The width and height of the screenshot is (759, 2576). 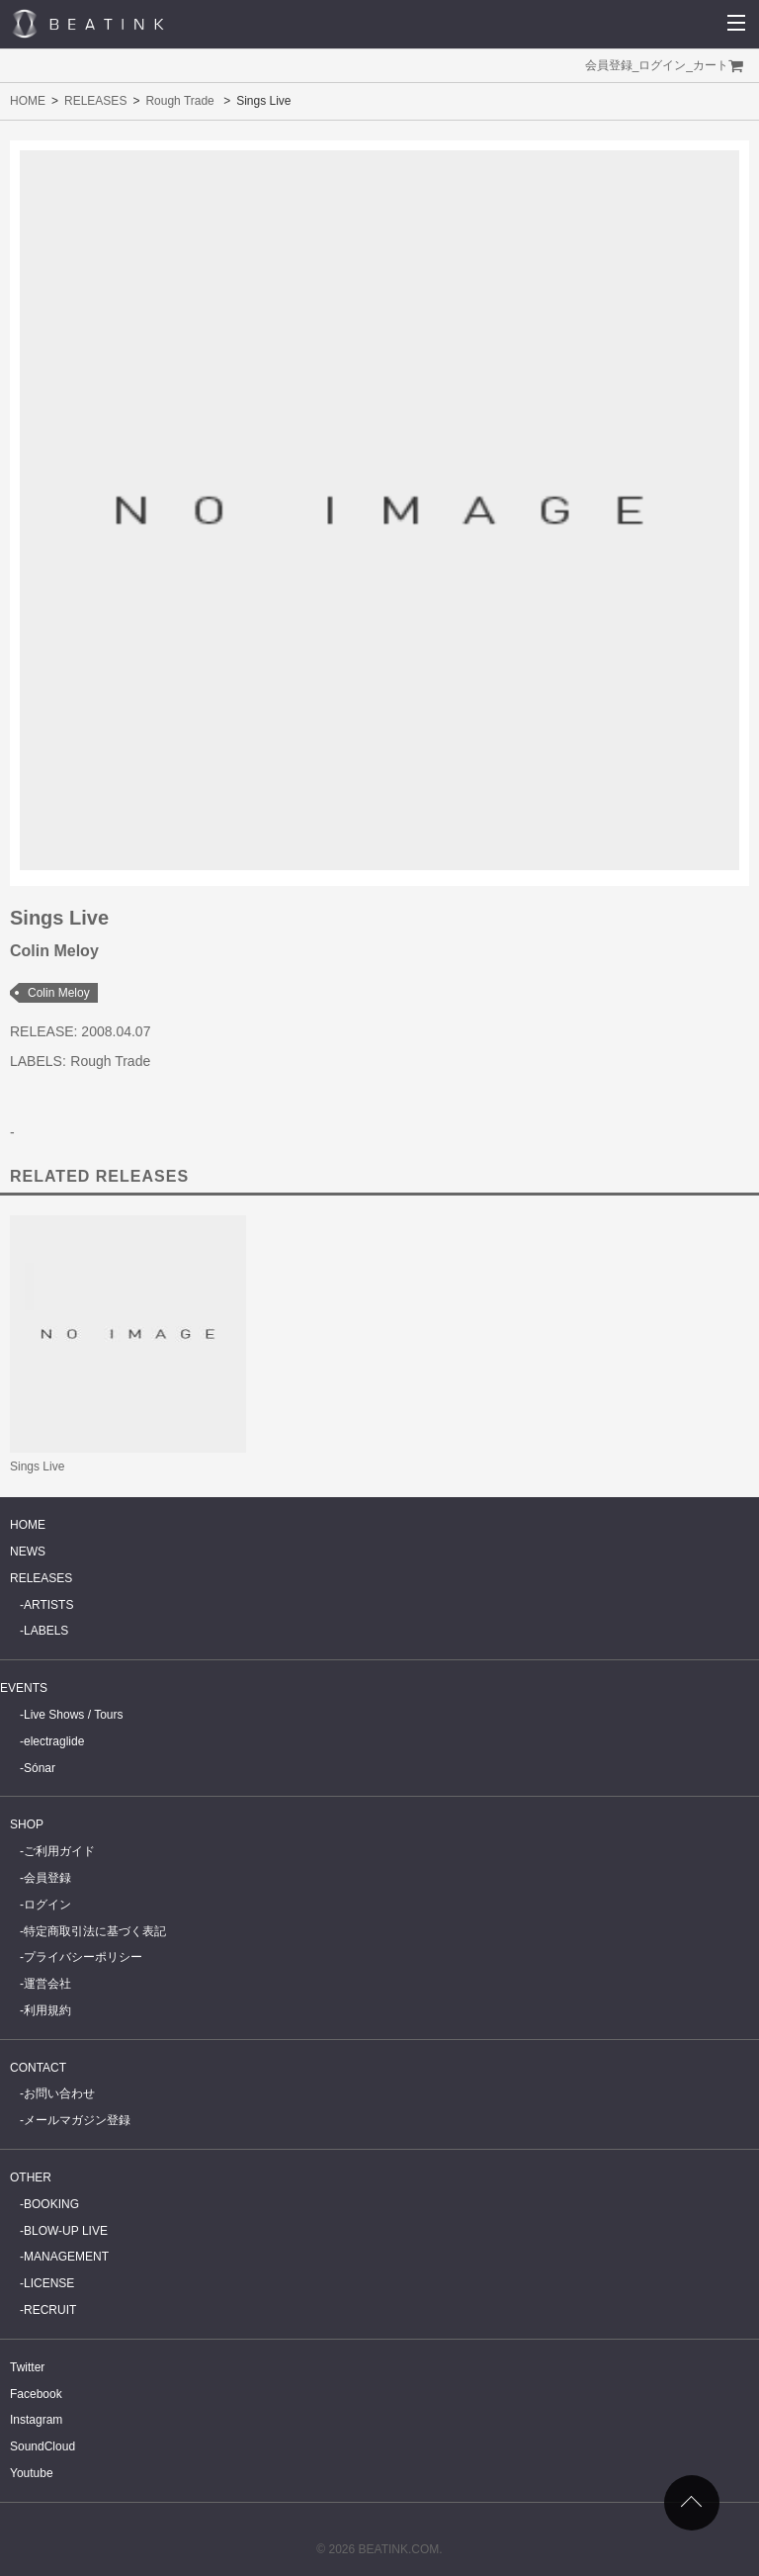 I want to click on HOME, so click(x=27, y=101).